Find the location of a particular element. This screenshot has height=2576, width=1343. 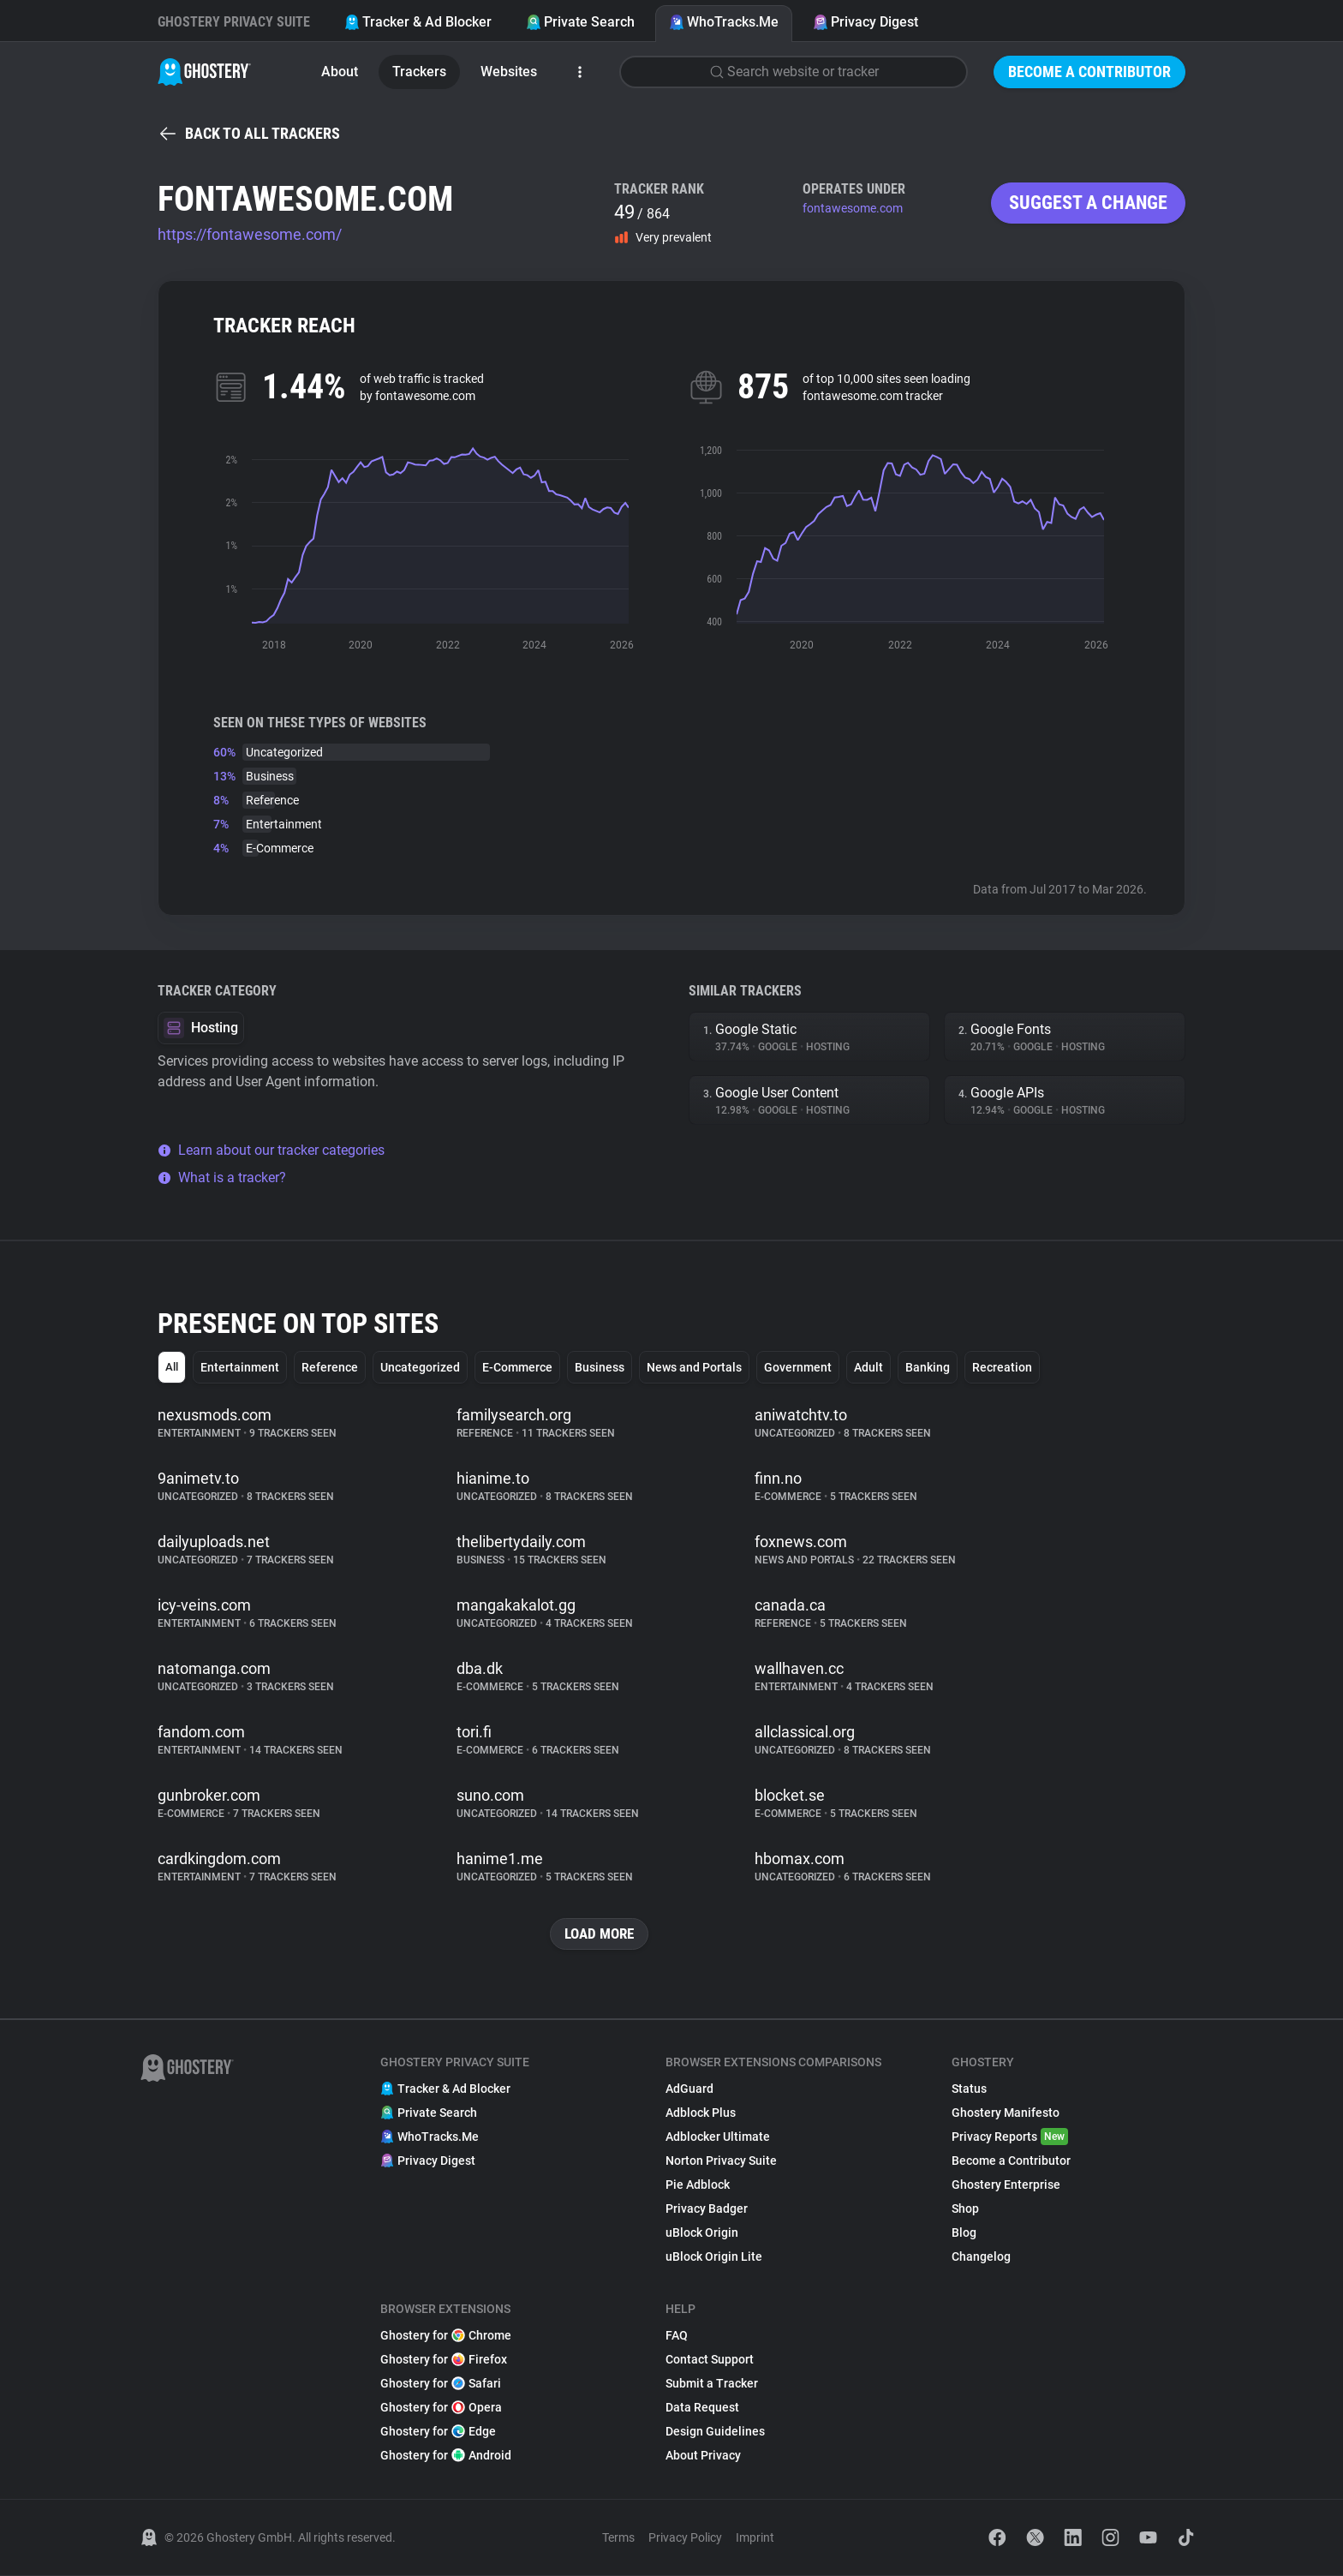

Adblocker Ultimate is located at coordinates (718, 2137).